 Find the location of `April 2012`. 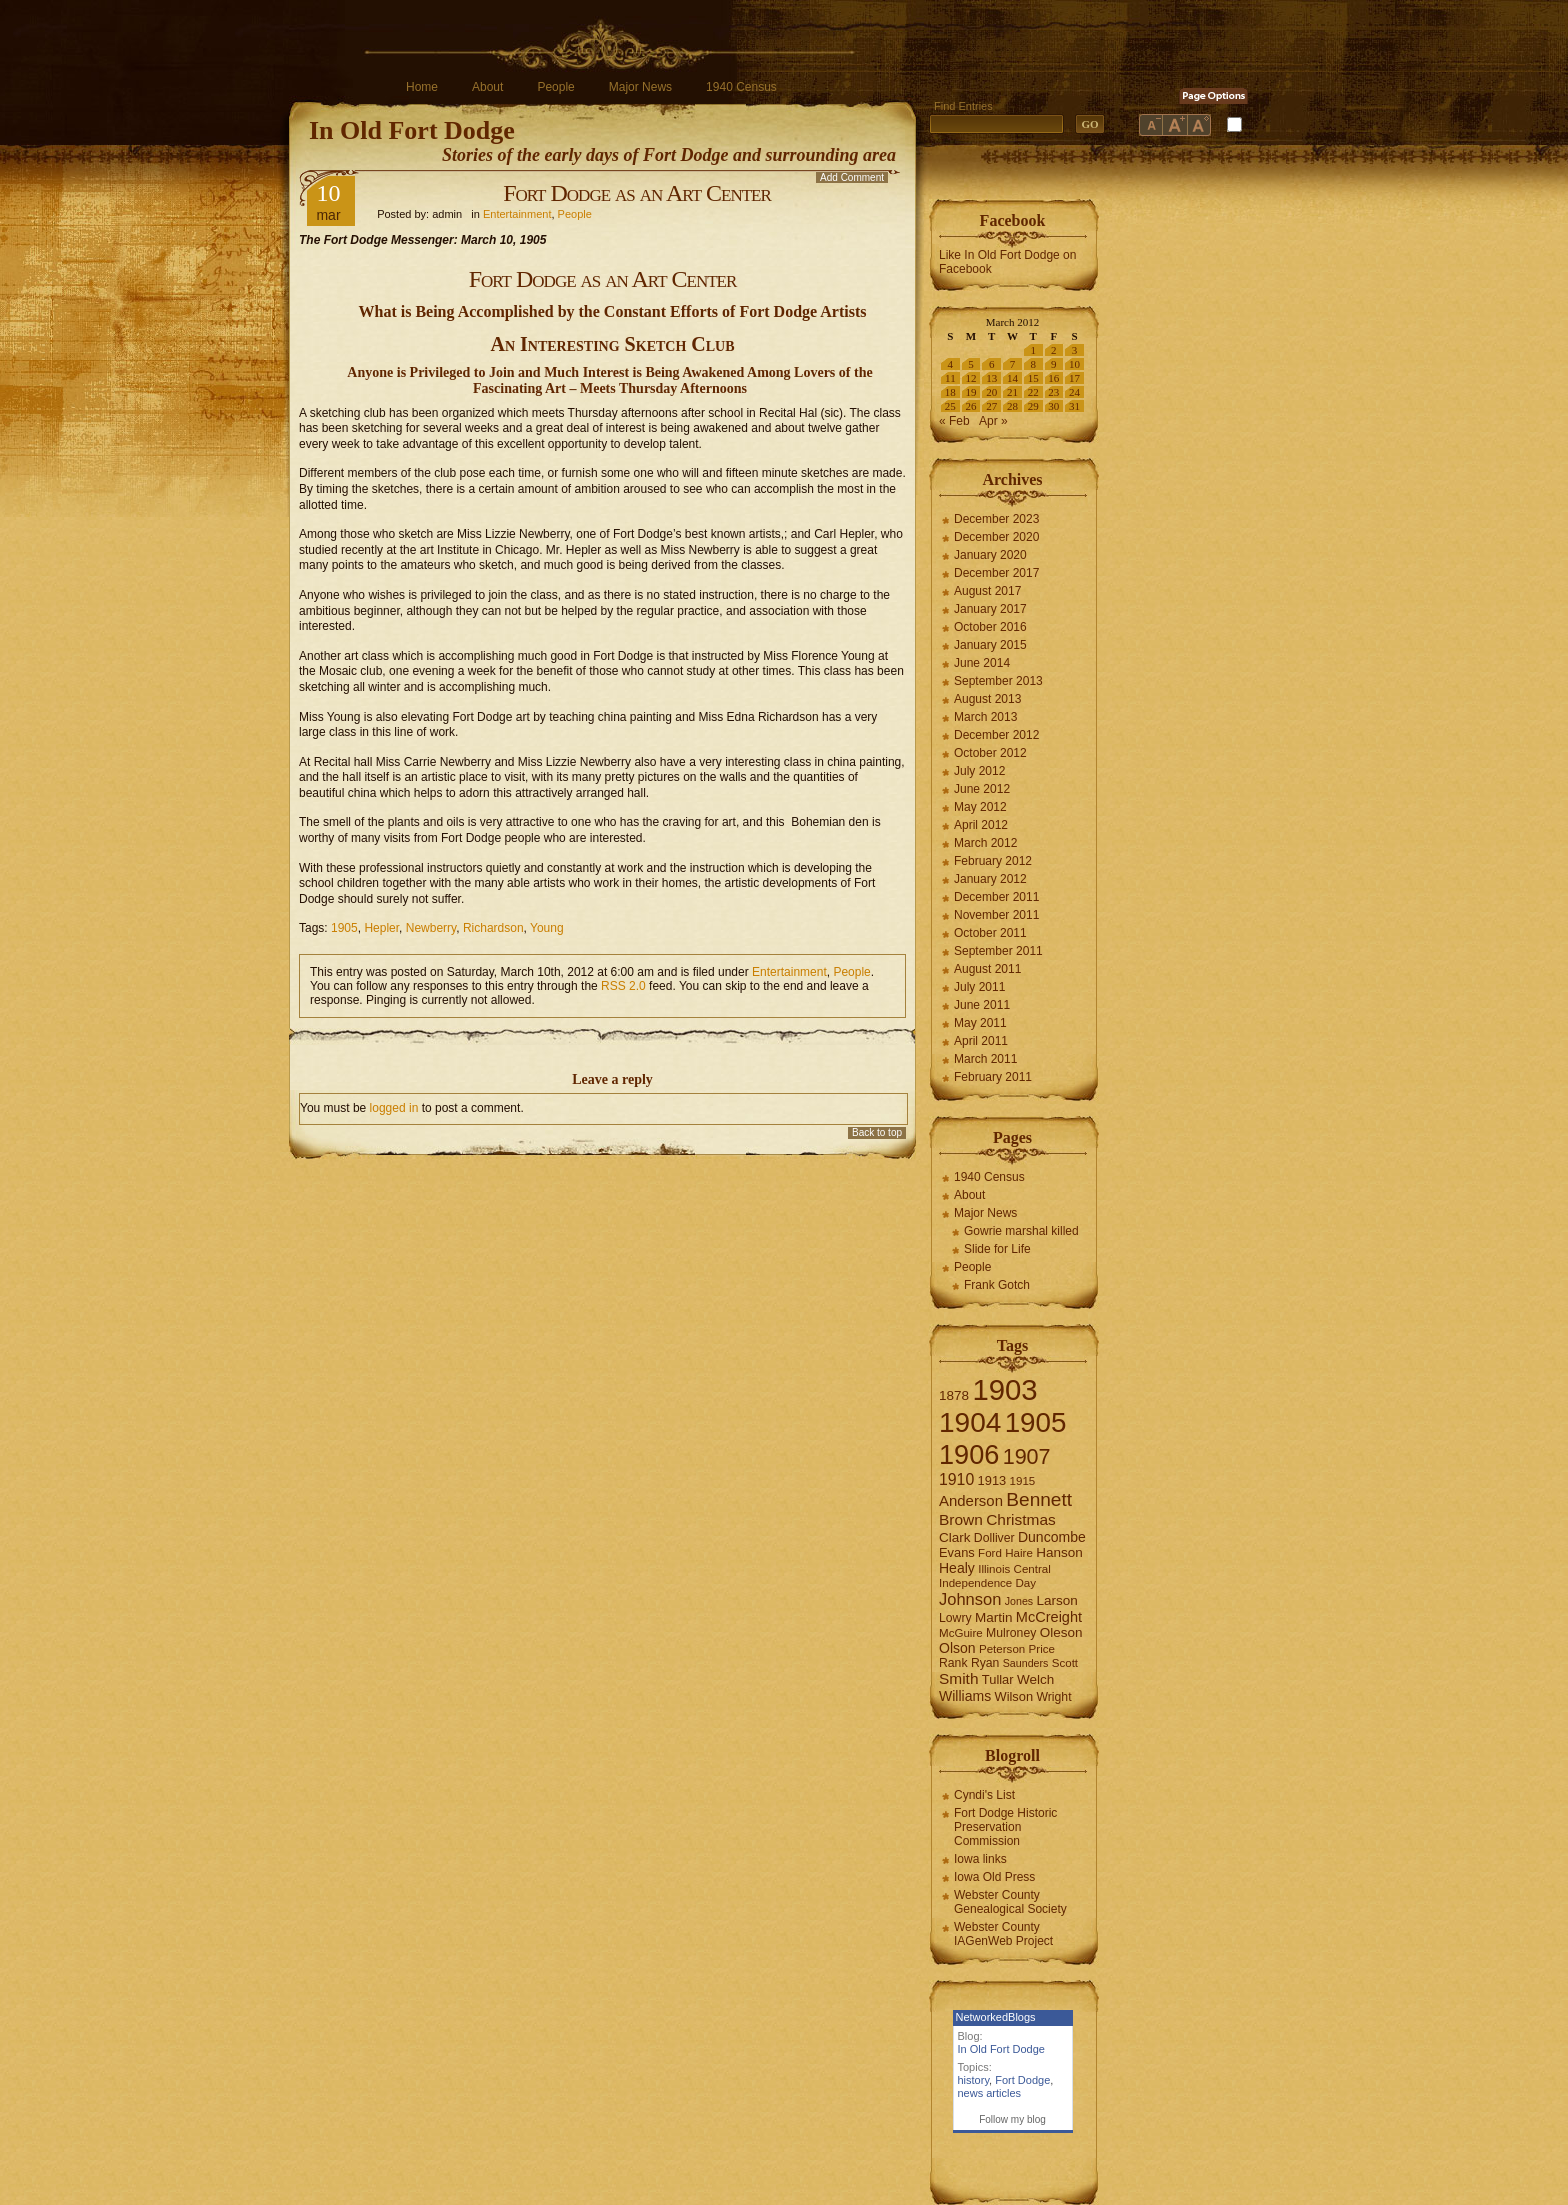

April 2012 is located at coordinates (981, 825).